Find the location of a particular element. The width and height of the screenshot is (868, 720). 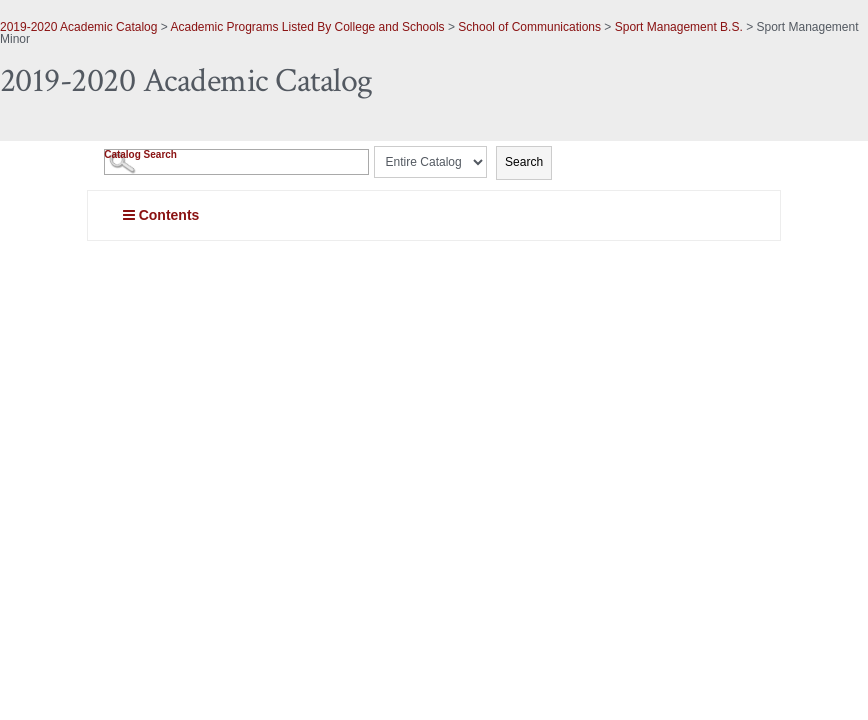

Catalog Search is located at coordinates (140, 154).